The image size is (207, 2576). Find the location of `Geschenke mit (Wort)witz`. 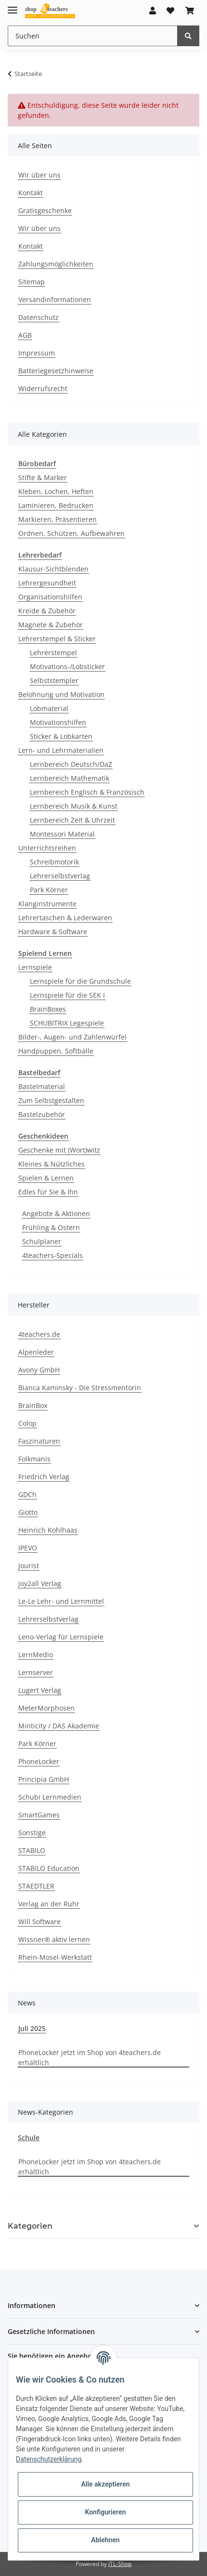

Geschenke mit (Wort)witz is located at coordinates (59, 1150).